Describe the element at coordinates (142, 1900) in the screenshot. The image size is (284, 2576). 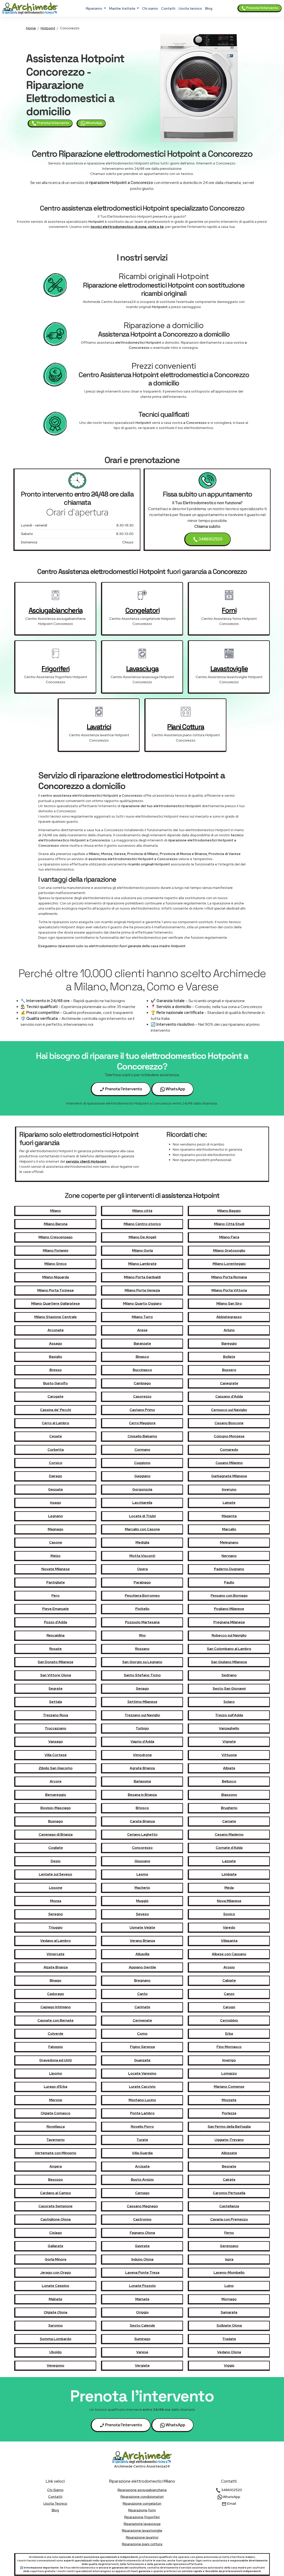
I see `Muggiò` at that location.